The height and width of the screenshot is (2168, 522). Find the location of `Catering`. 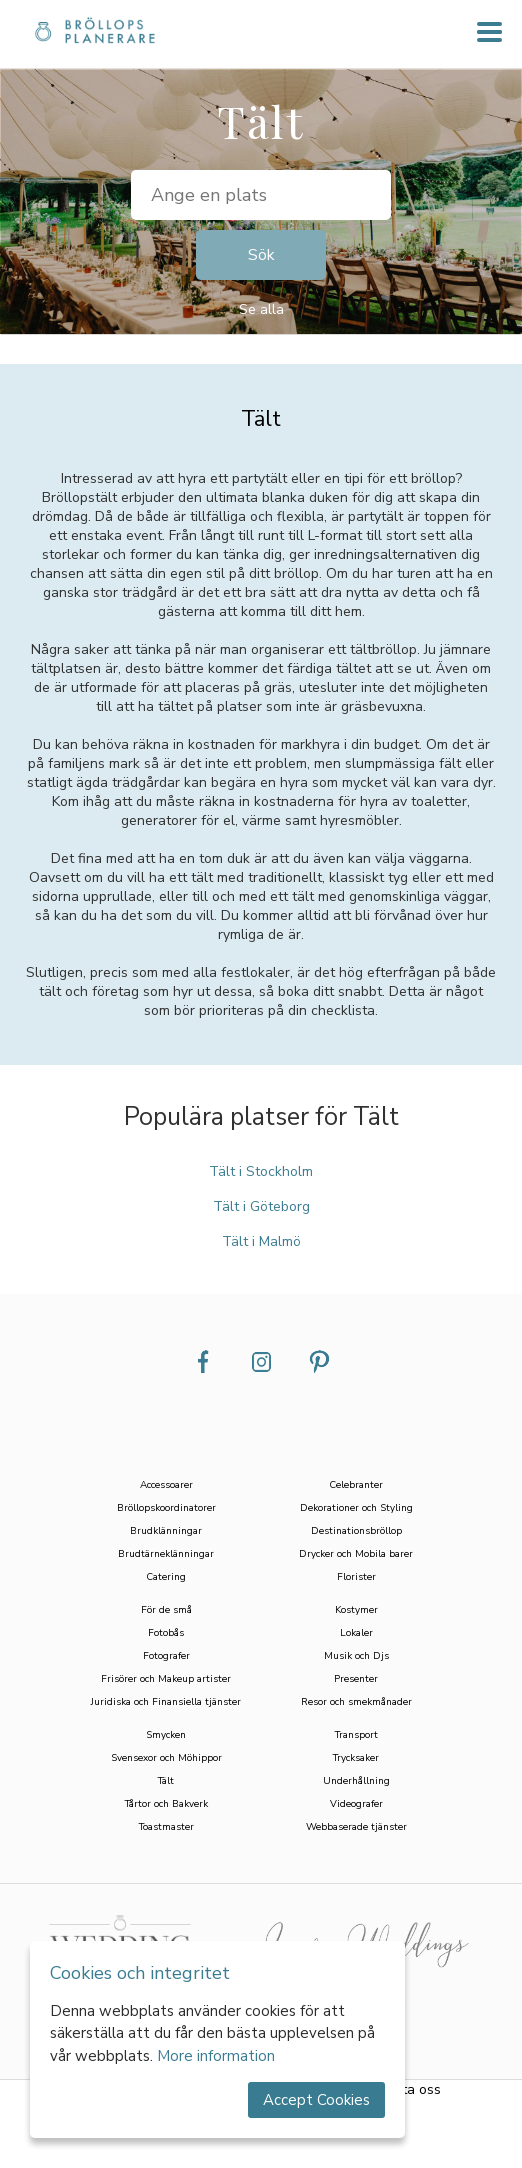

Catering is located at coordinates (166, 1576).